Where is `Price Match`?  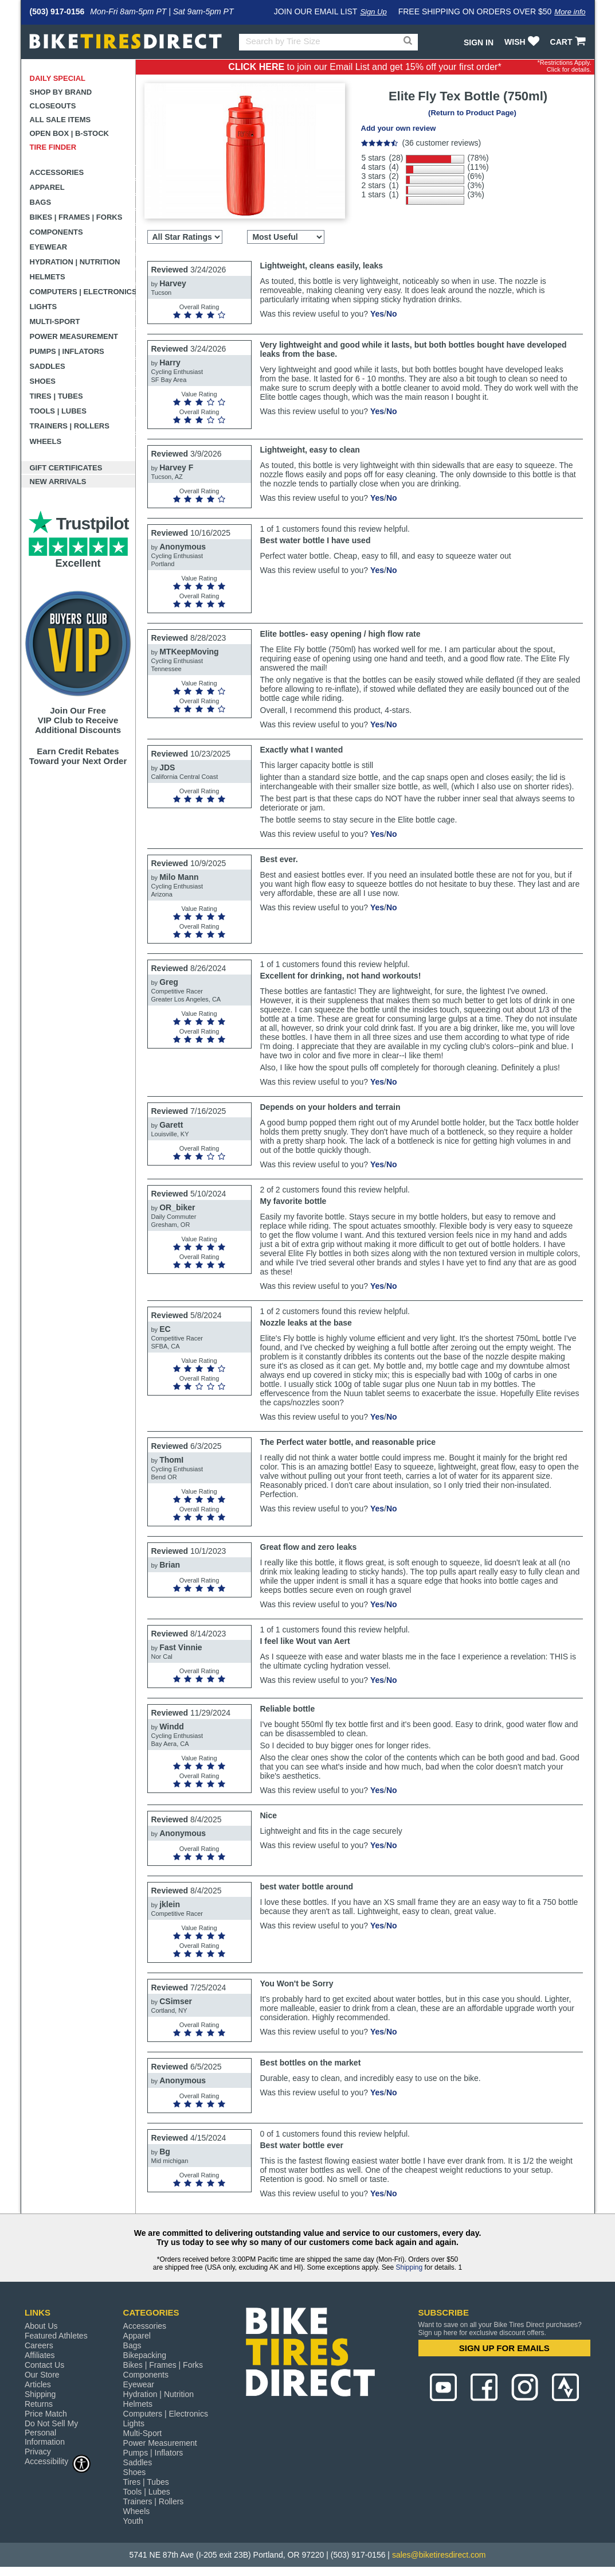
Price Match is located at coordinates (46, 2413).